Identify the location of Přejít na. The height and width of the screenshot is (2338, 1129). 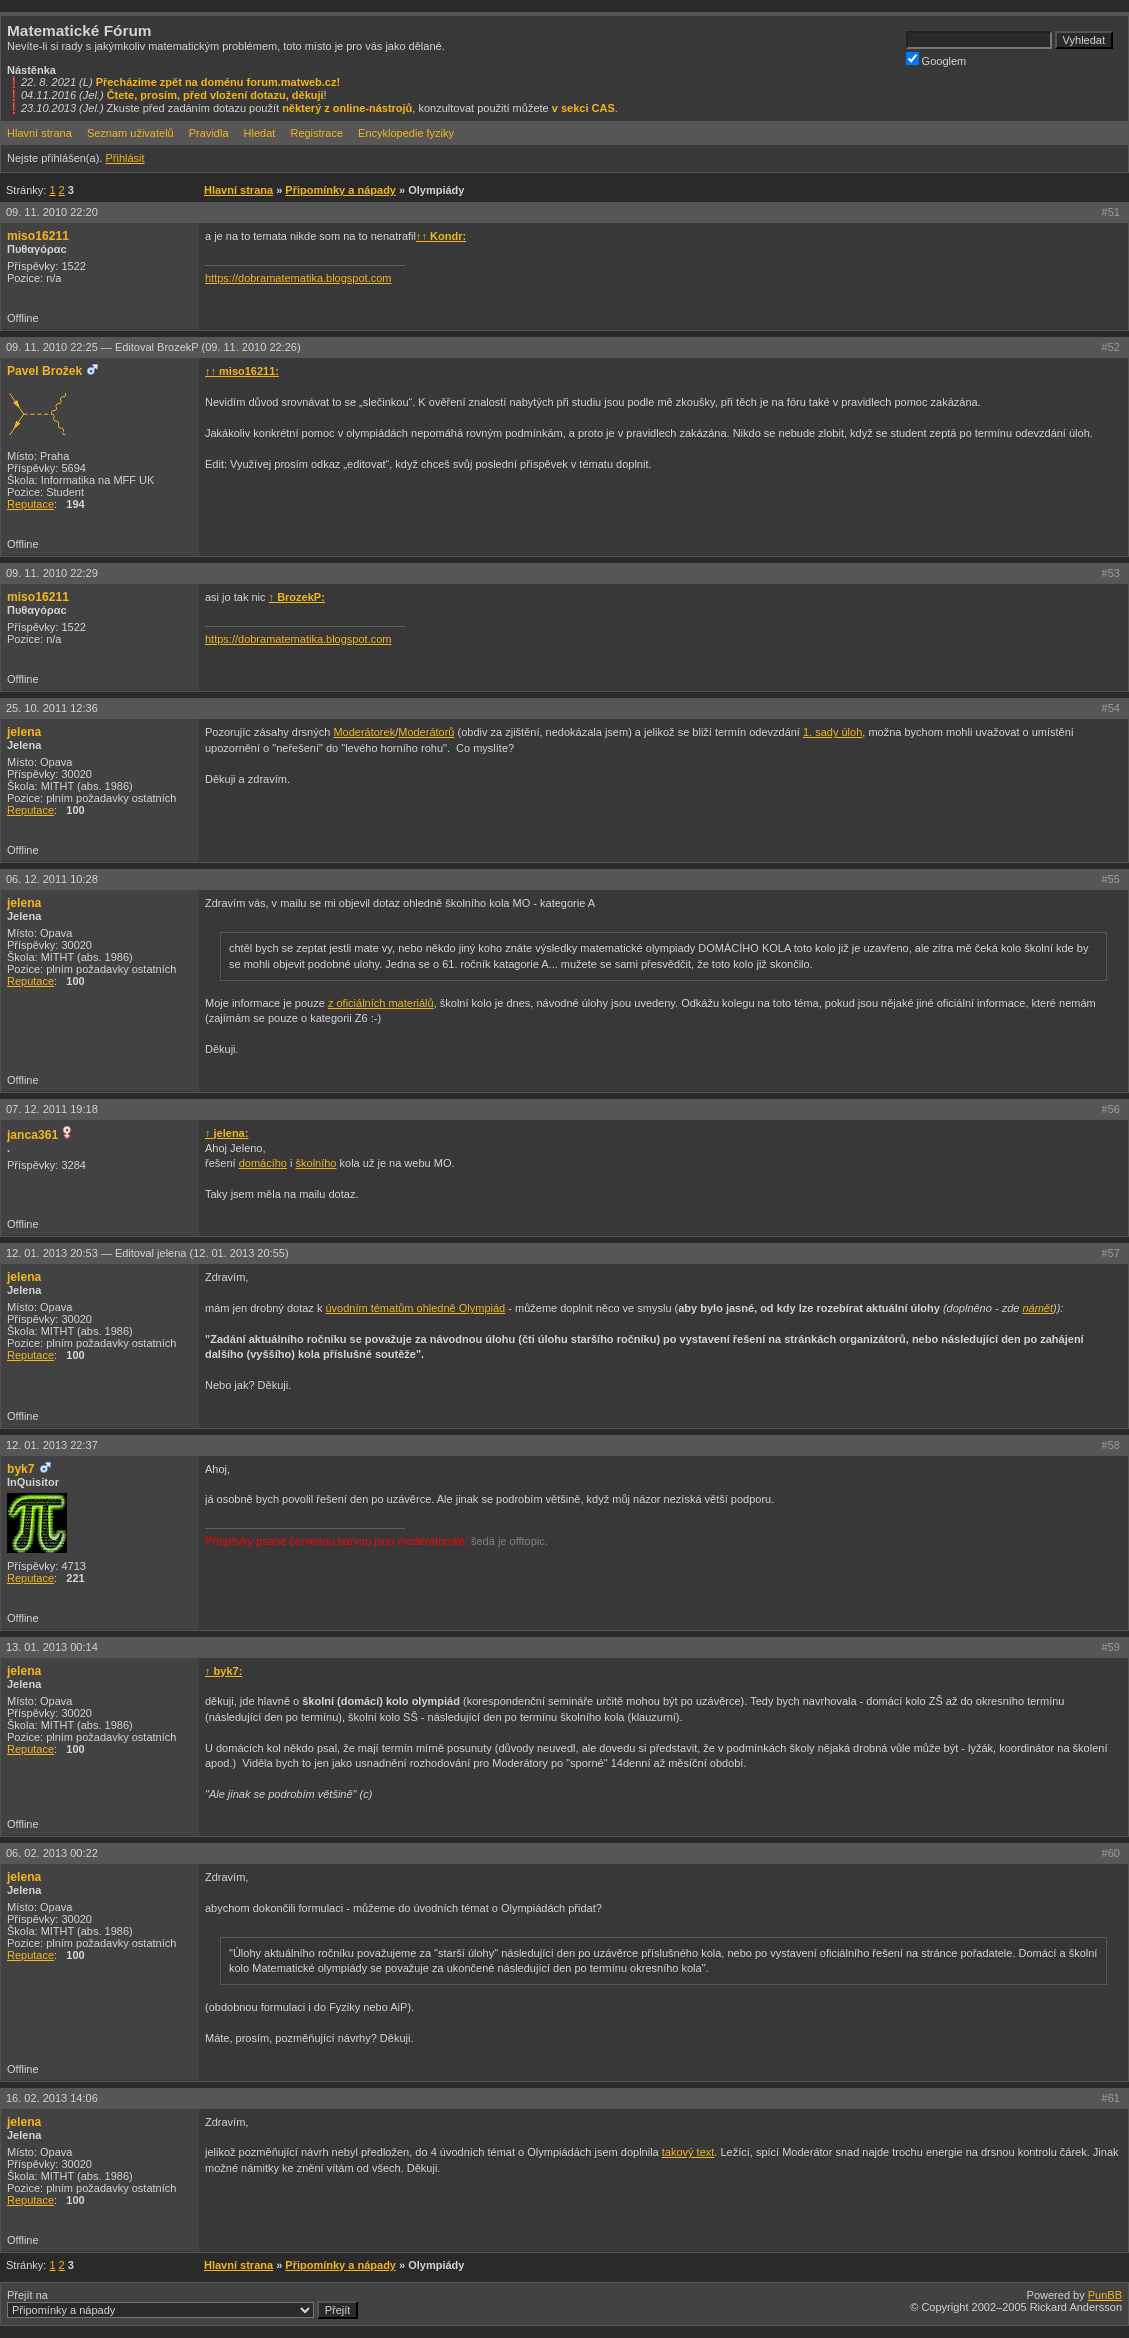
(182, 2304).